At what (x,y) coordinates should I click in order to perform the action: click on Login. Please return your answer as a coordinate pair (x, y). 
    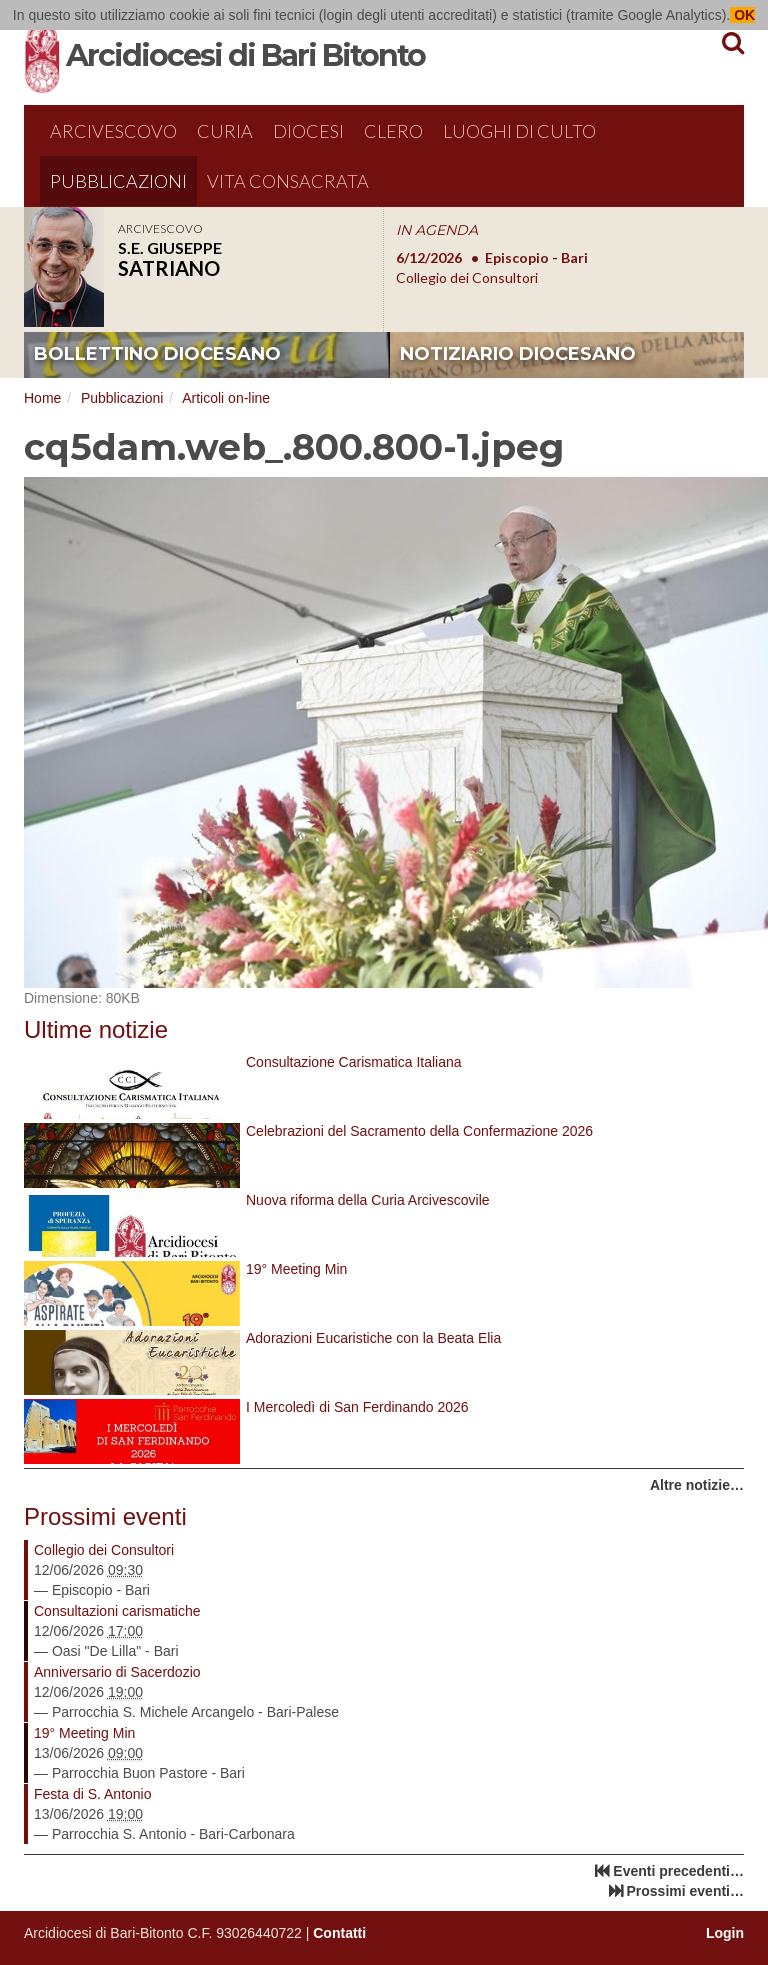
    Looking at the image, I should click on (725, 1933).